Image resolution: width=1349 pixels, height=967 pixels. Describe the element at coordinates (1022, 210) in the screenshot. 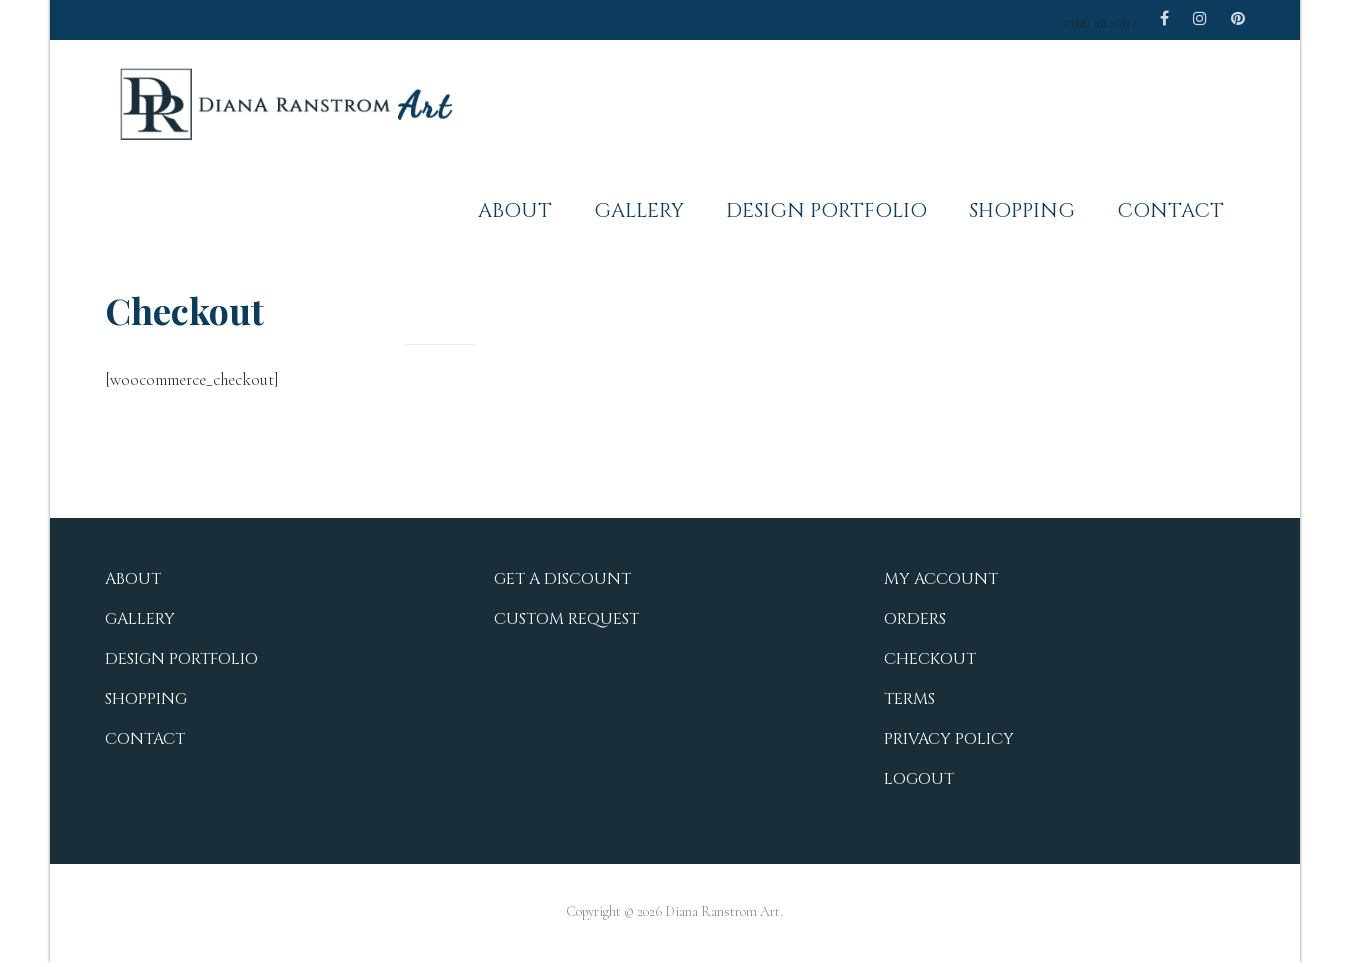

I see `Shopping` at that location.